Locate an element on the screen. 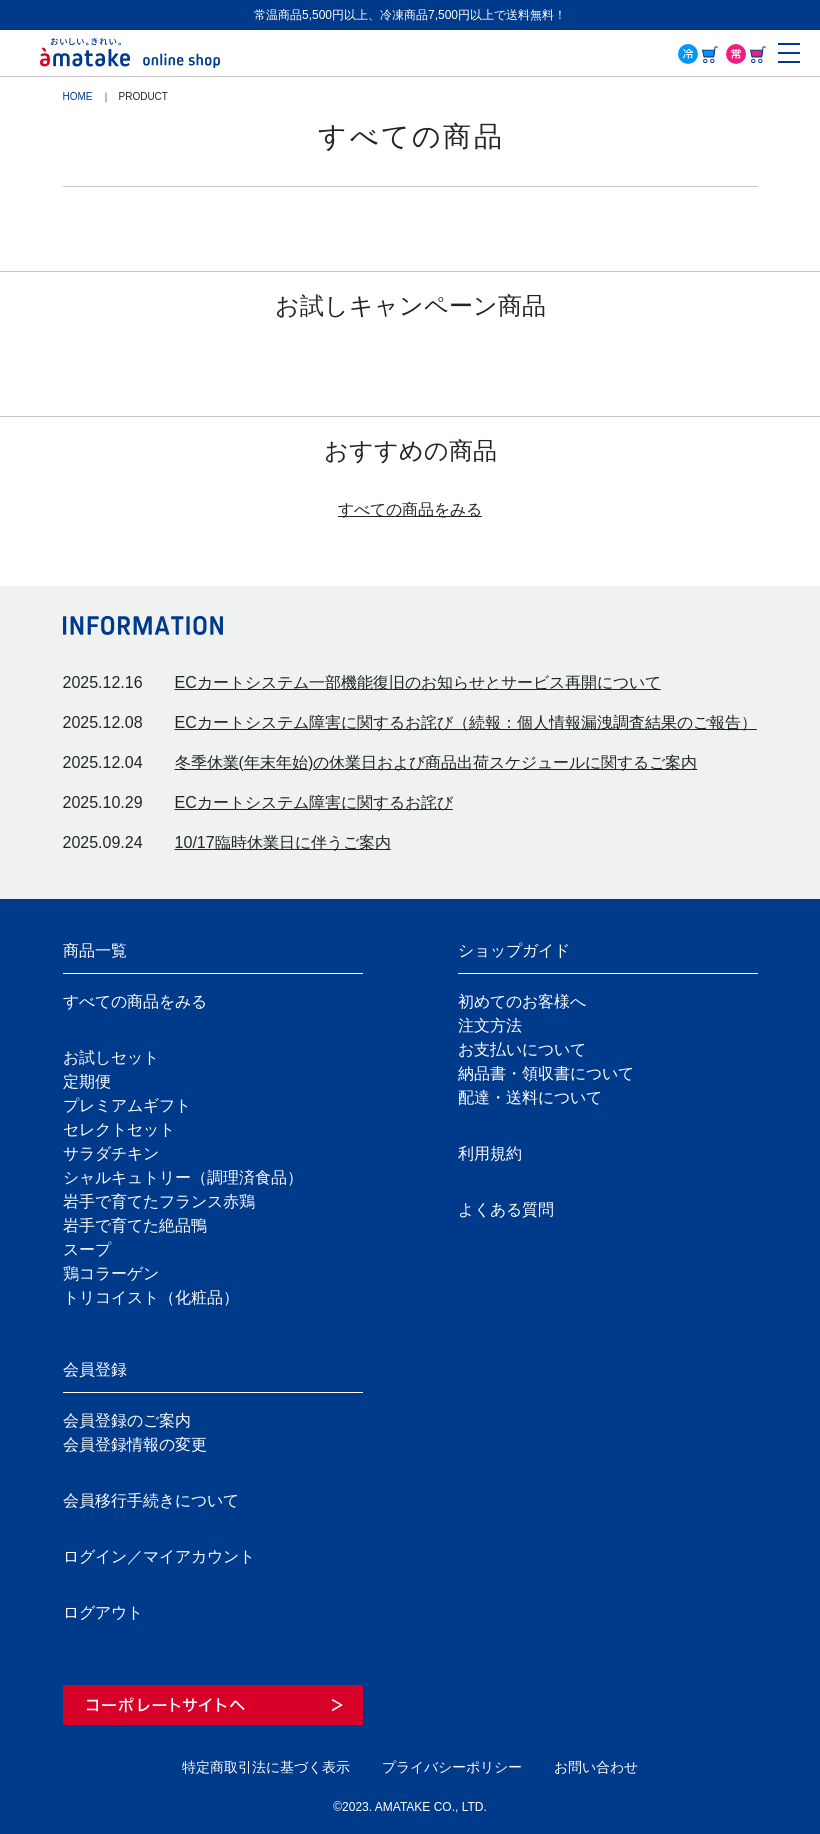 The height and width of the screenshot is (1834, 820). 鶏コラーゲン is located at coordinates (111, 1273).